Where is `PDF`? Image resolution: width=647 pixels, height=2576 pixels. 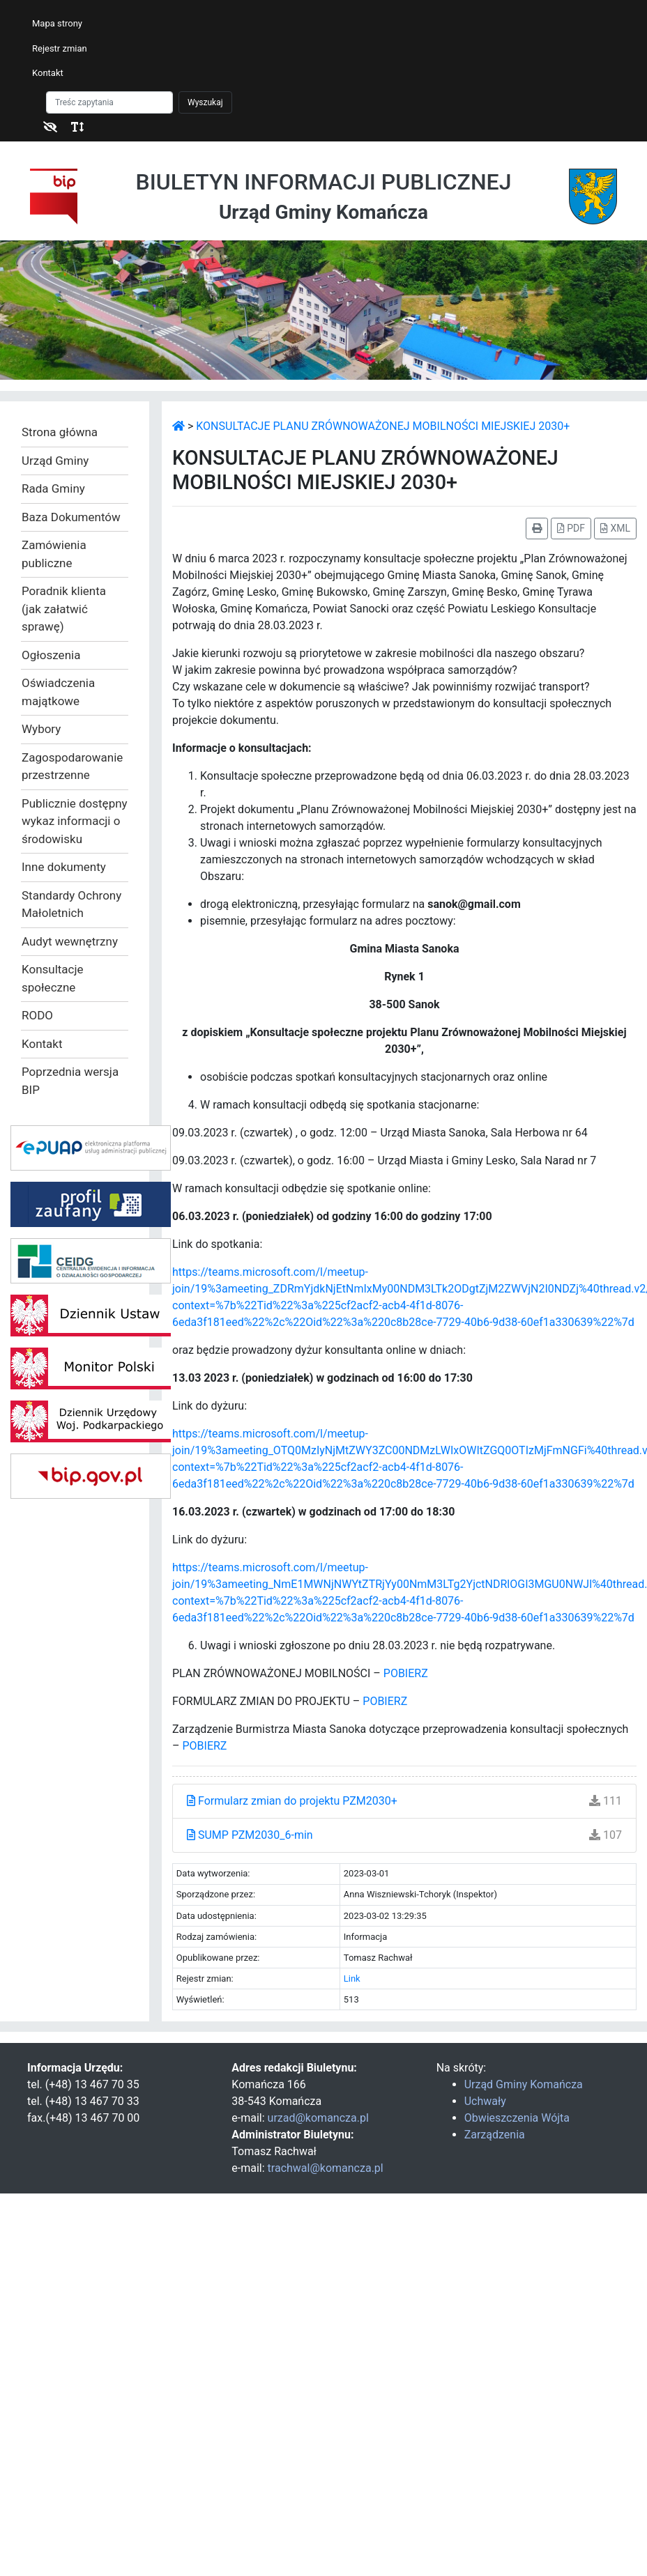
PDF is located at coordinates (571, 528).